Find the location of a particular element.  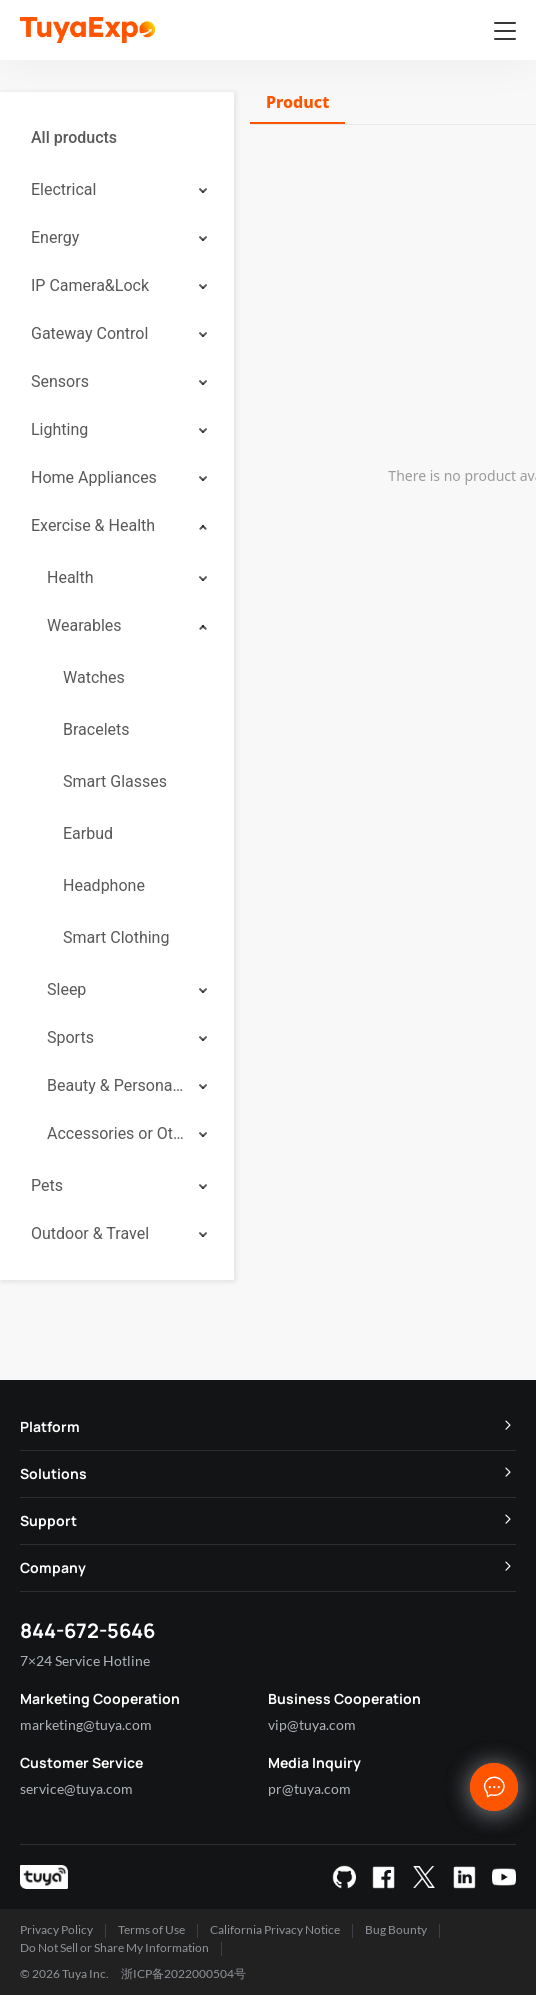

Electrical is located at coordinates (63, 189).